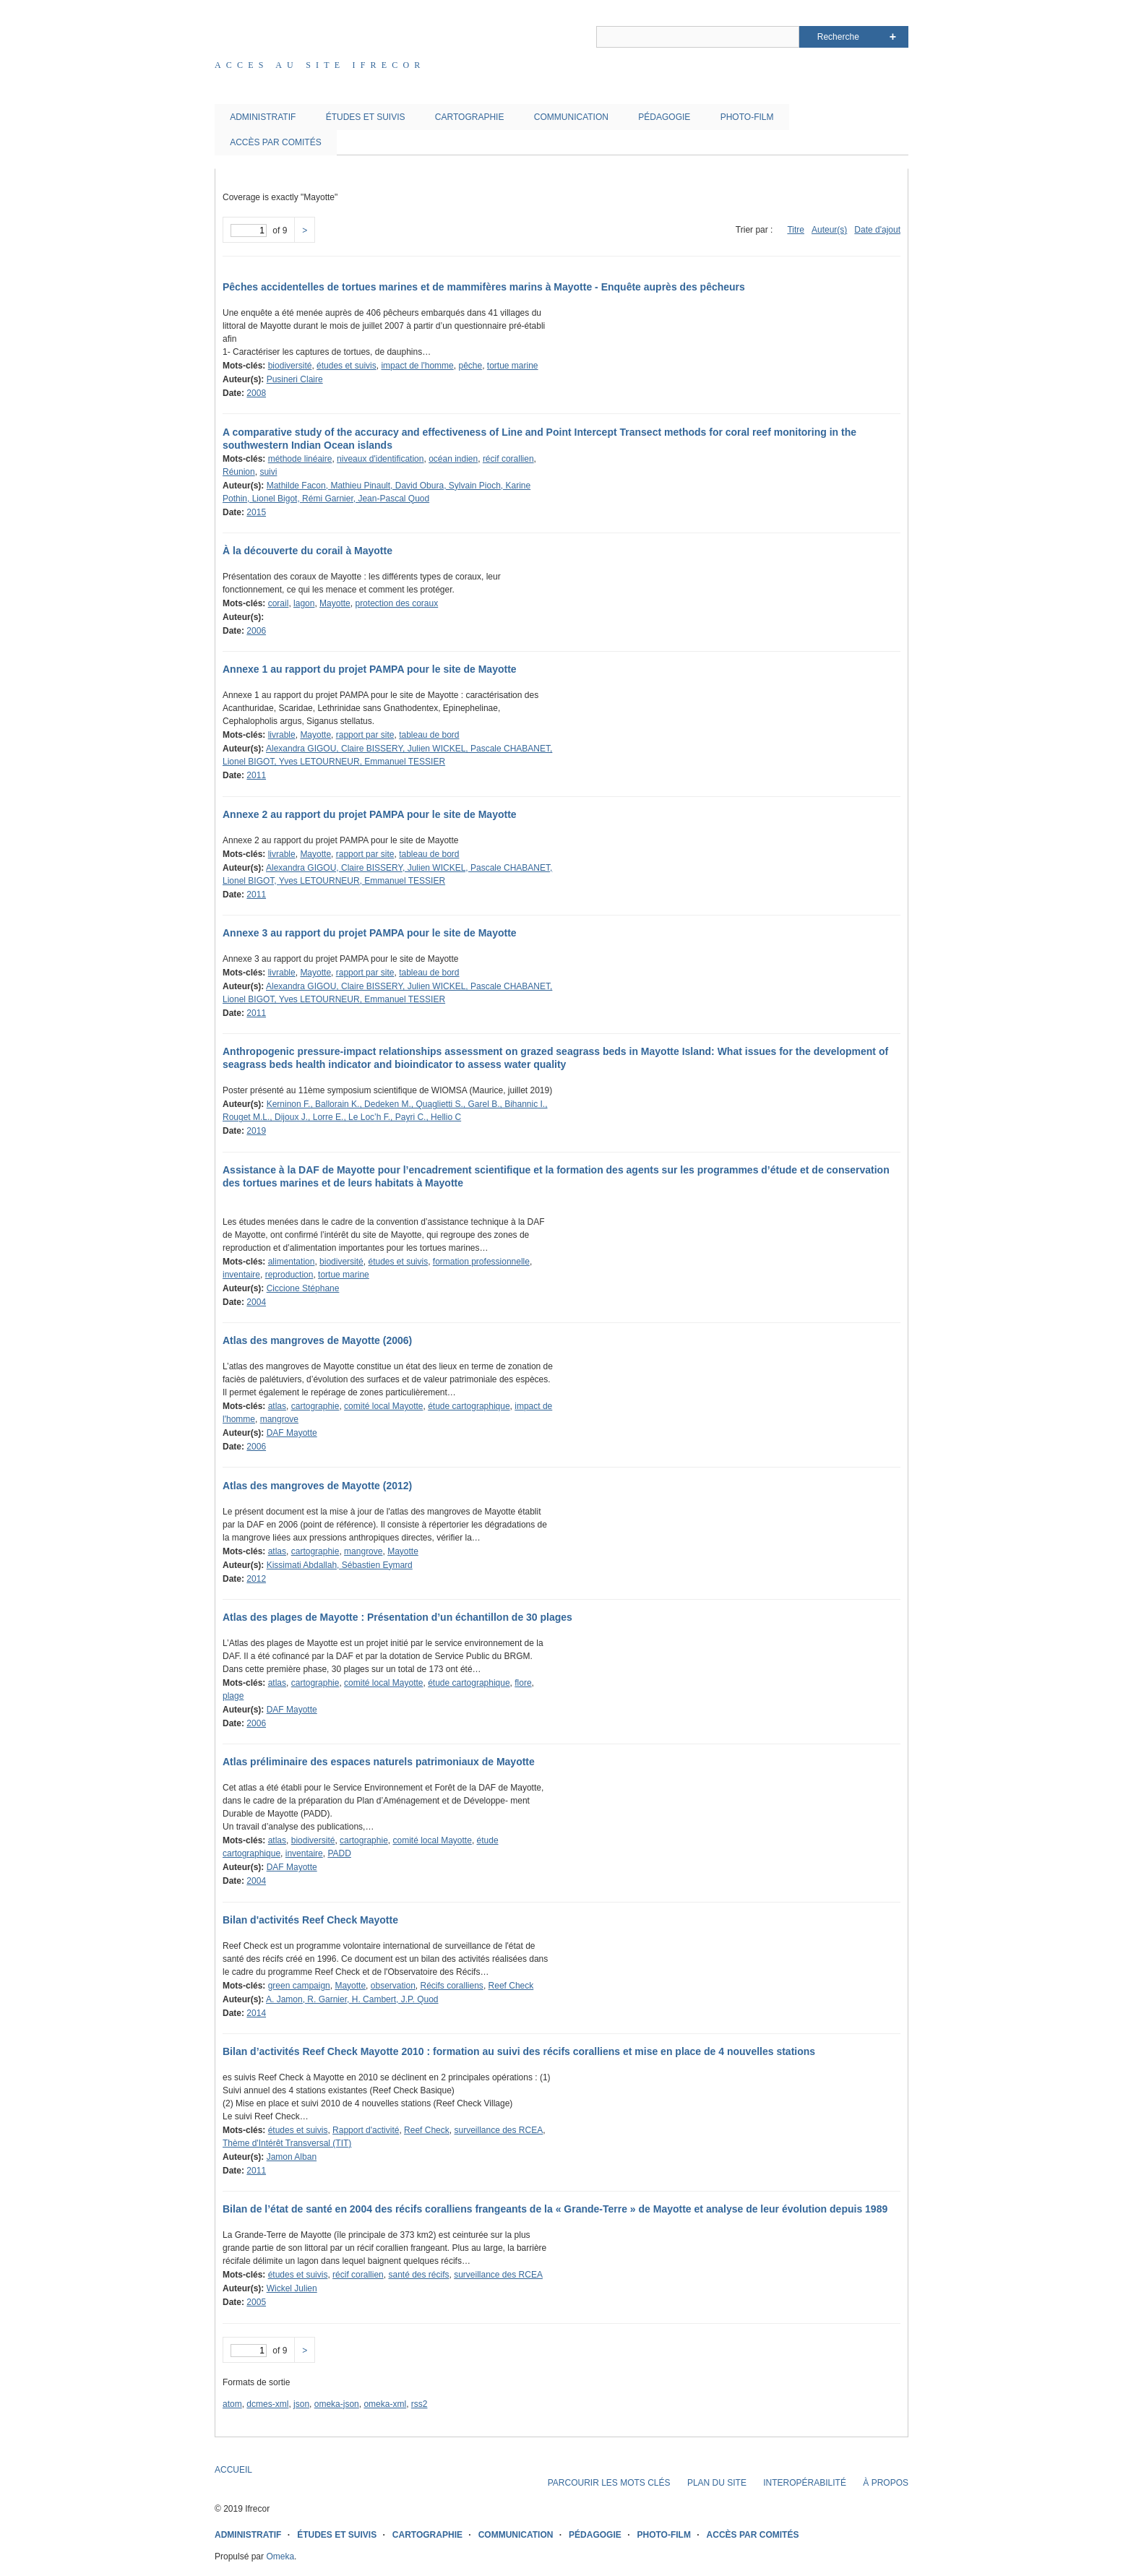  I want to click on mangrove, so click(279, 1419).